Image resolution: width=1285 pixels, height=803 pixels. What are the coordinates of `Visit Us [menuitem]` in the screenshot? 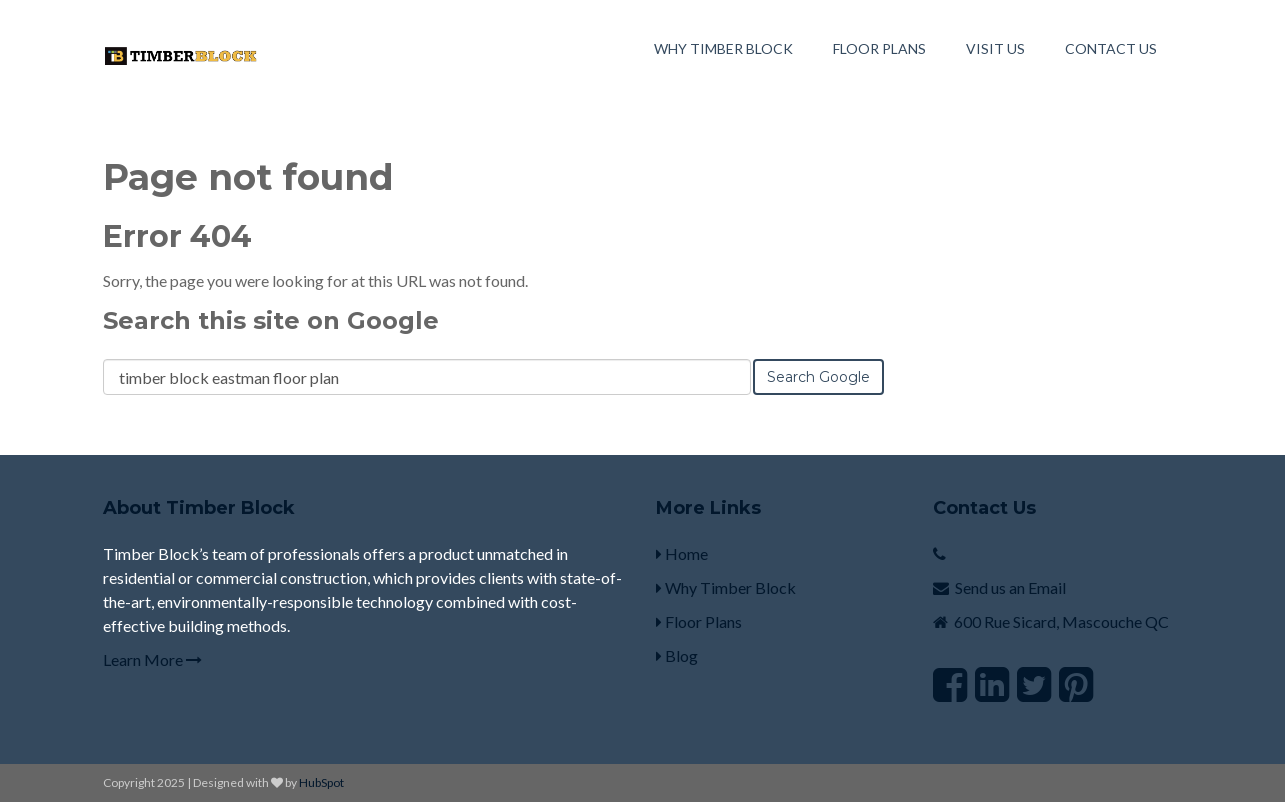 It's located at (995, 48).